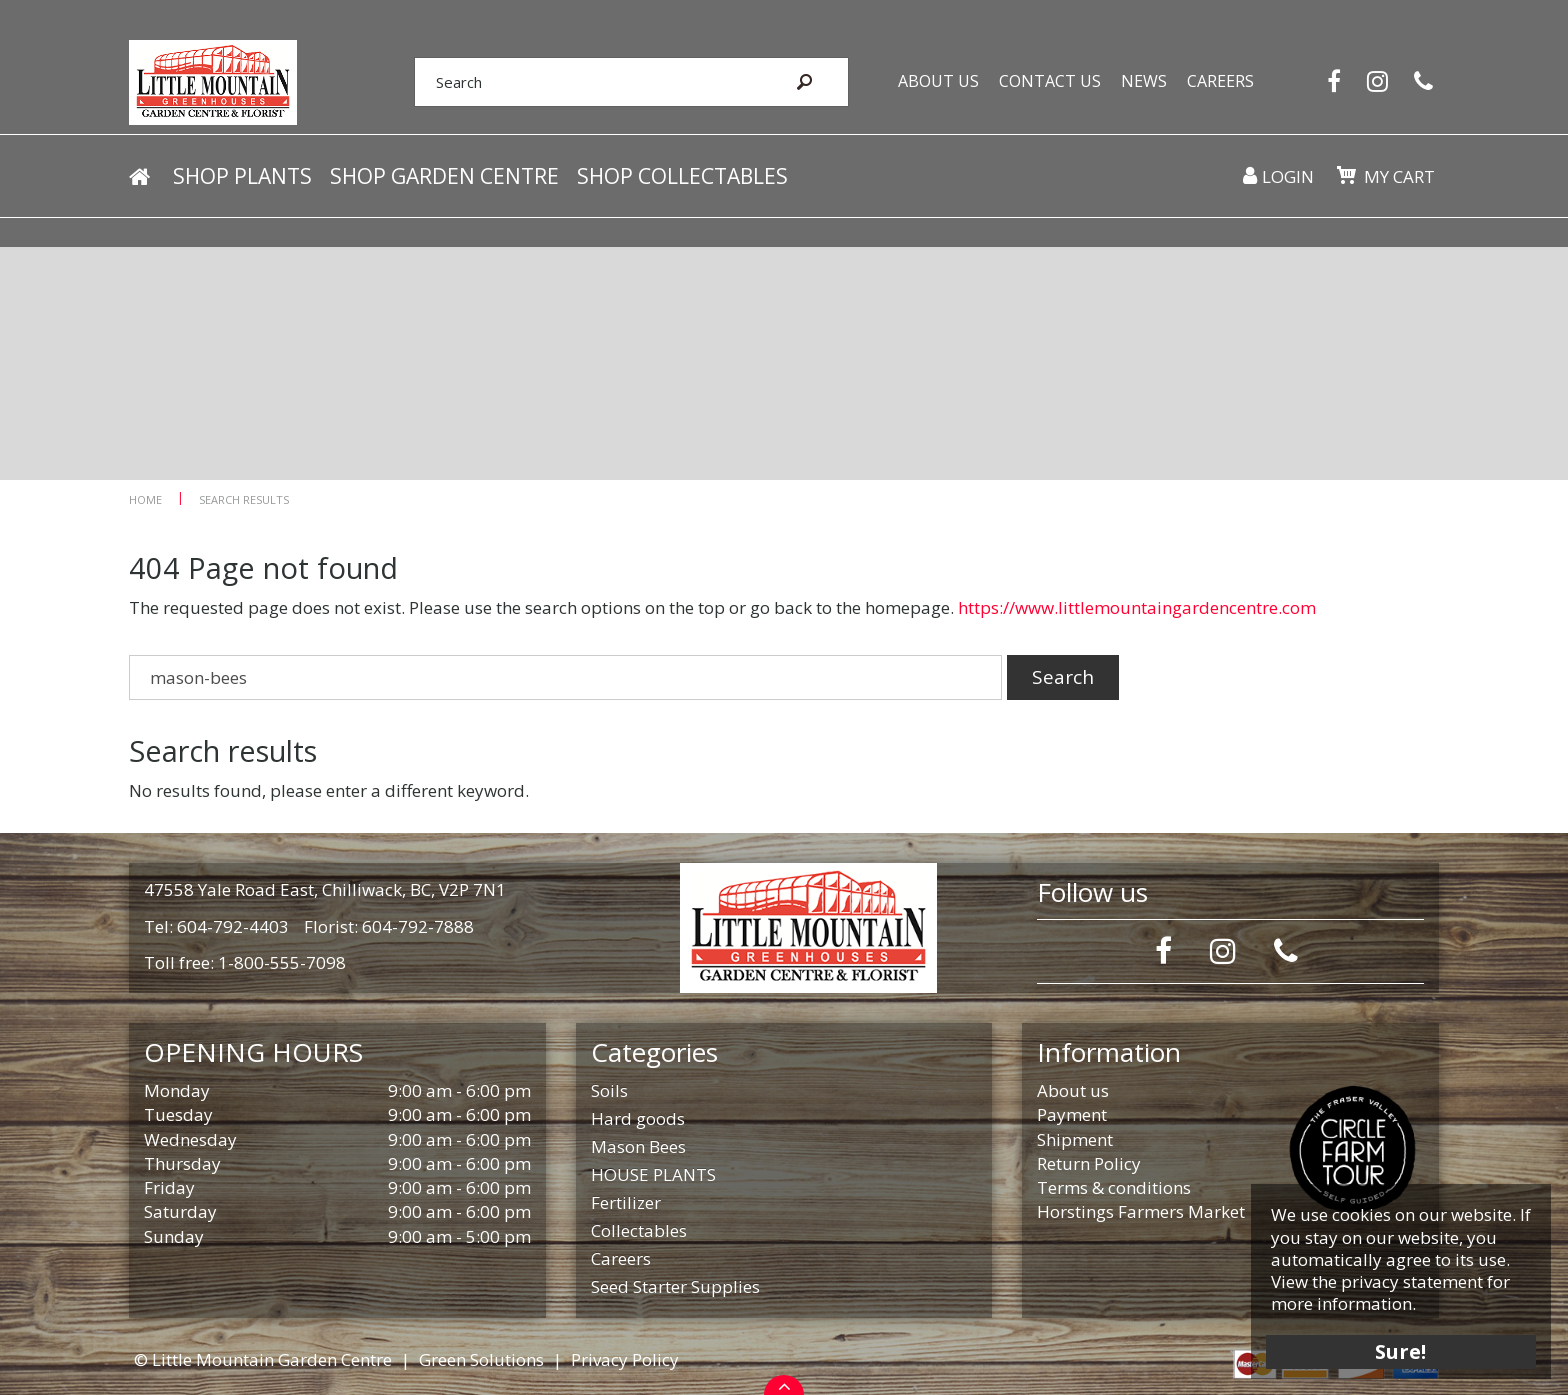 The width and height of the screenshot is (1568, 1395). What do you see at coordinates (1398, 179) in the screenshot?
I see `My cart` at bounding box center [1398, 179].